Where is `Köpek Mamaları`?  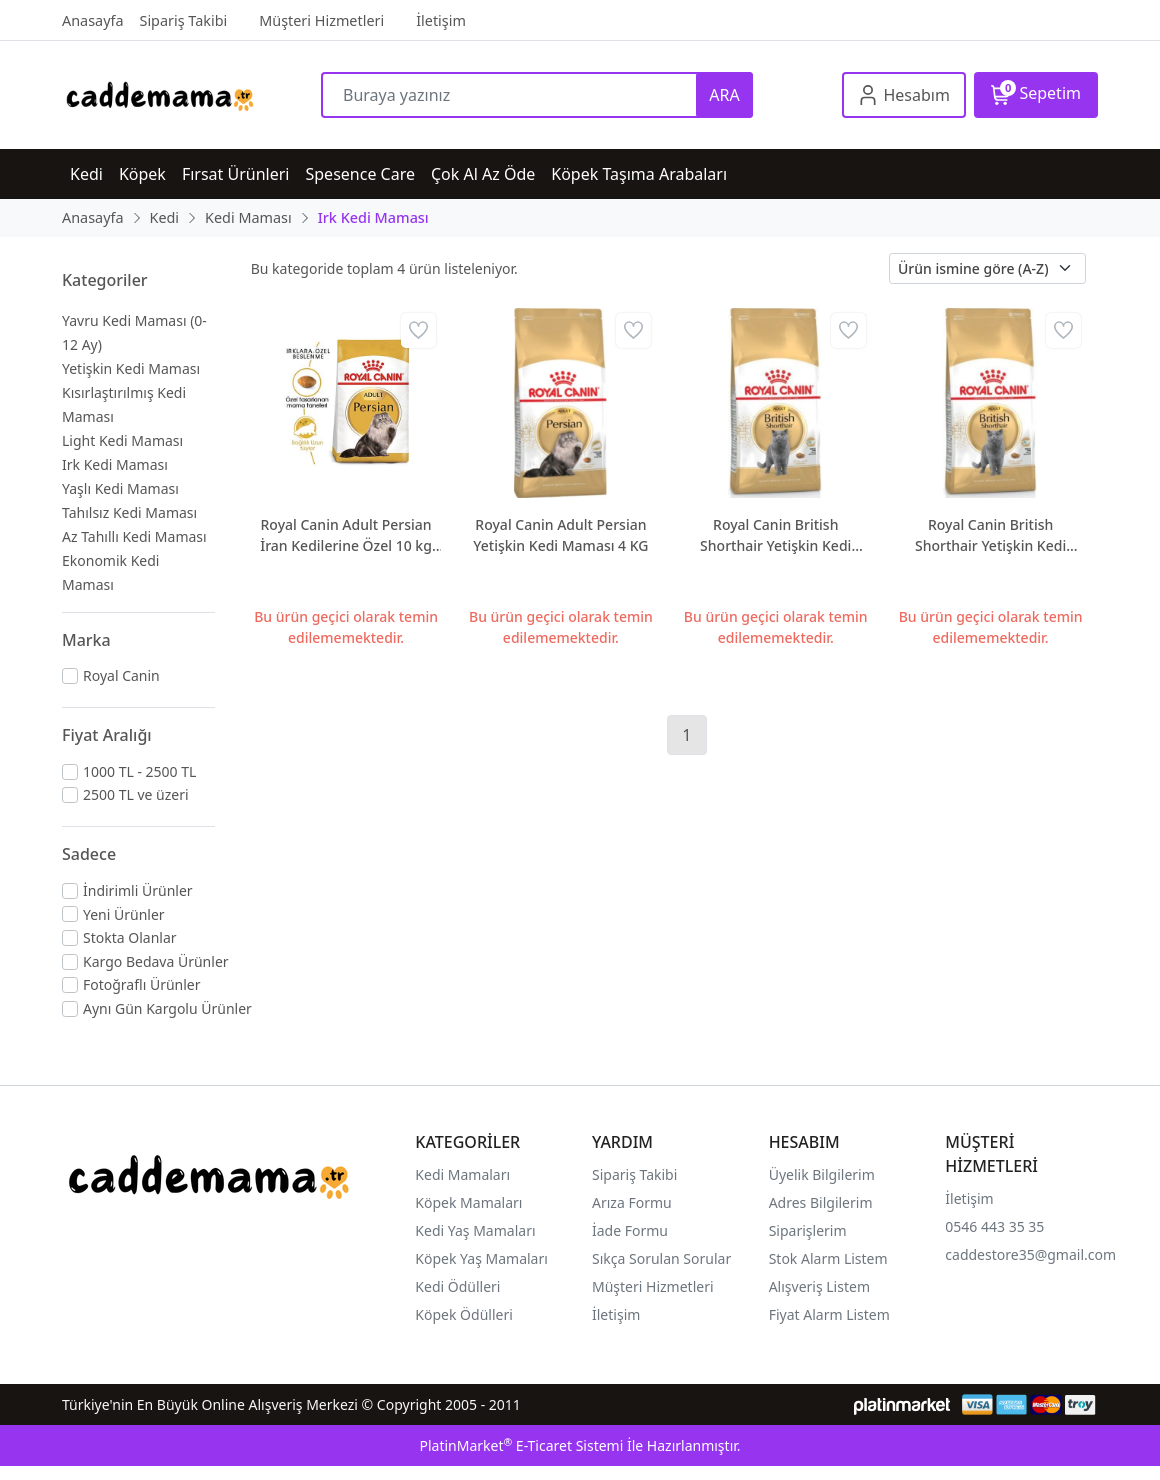 Köpek Mamaları is located at coordinates (468, 1202).